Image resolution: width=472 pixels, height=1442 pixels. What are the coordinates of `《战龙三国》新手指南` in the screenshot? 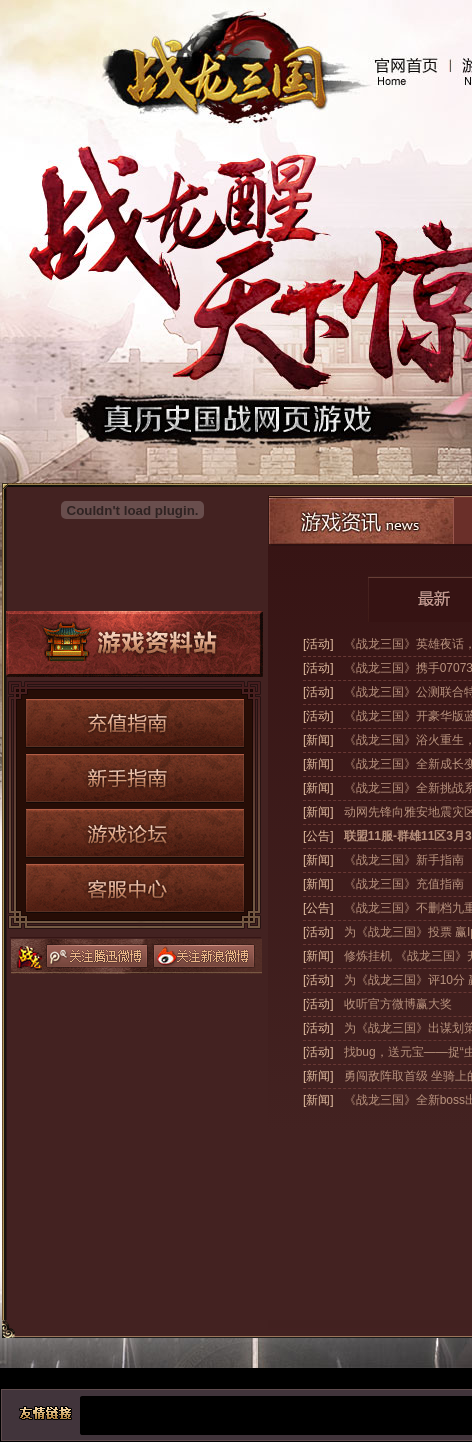 It's located at (404, 860).